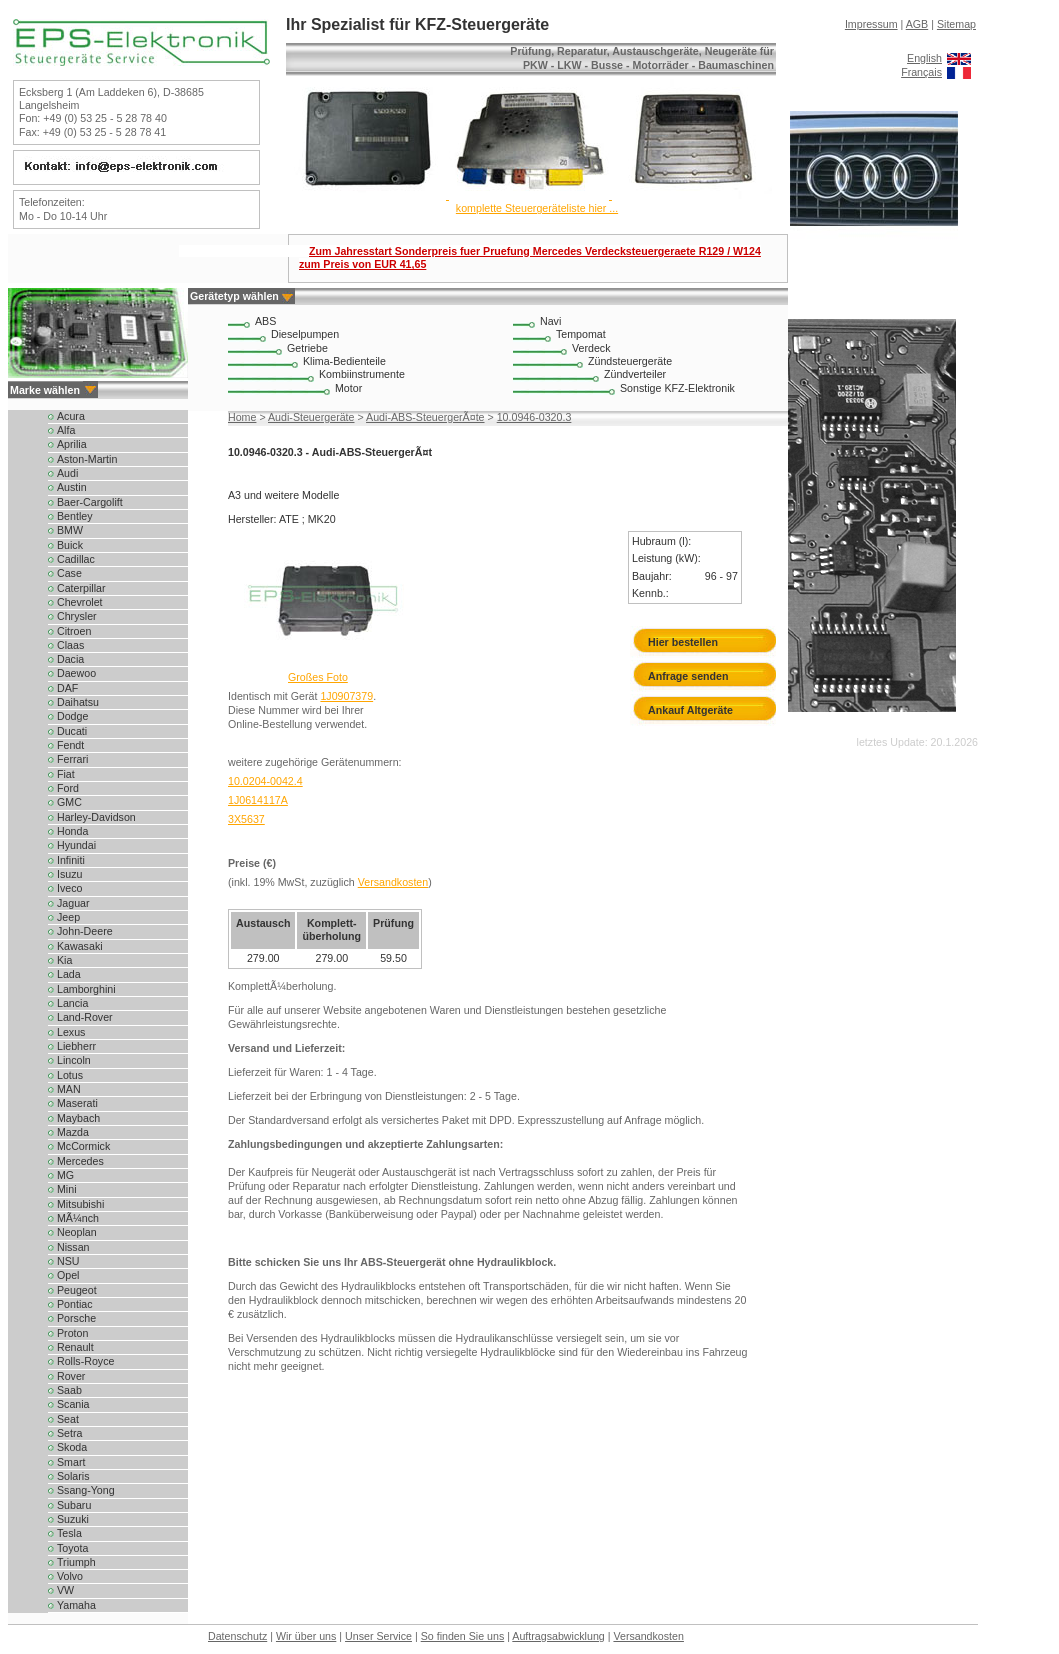 Image resolution: width=1059 pixels, height=1654 pixels. What do you see at coordinates (73, 1404) in the screenshot?
I see `Scania` at bounding box center [73, 1404].